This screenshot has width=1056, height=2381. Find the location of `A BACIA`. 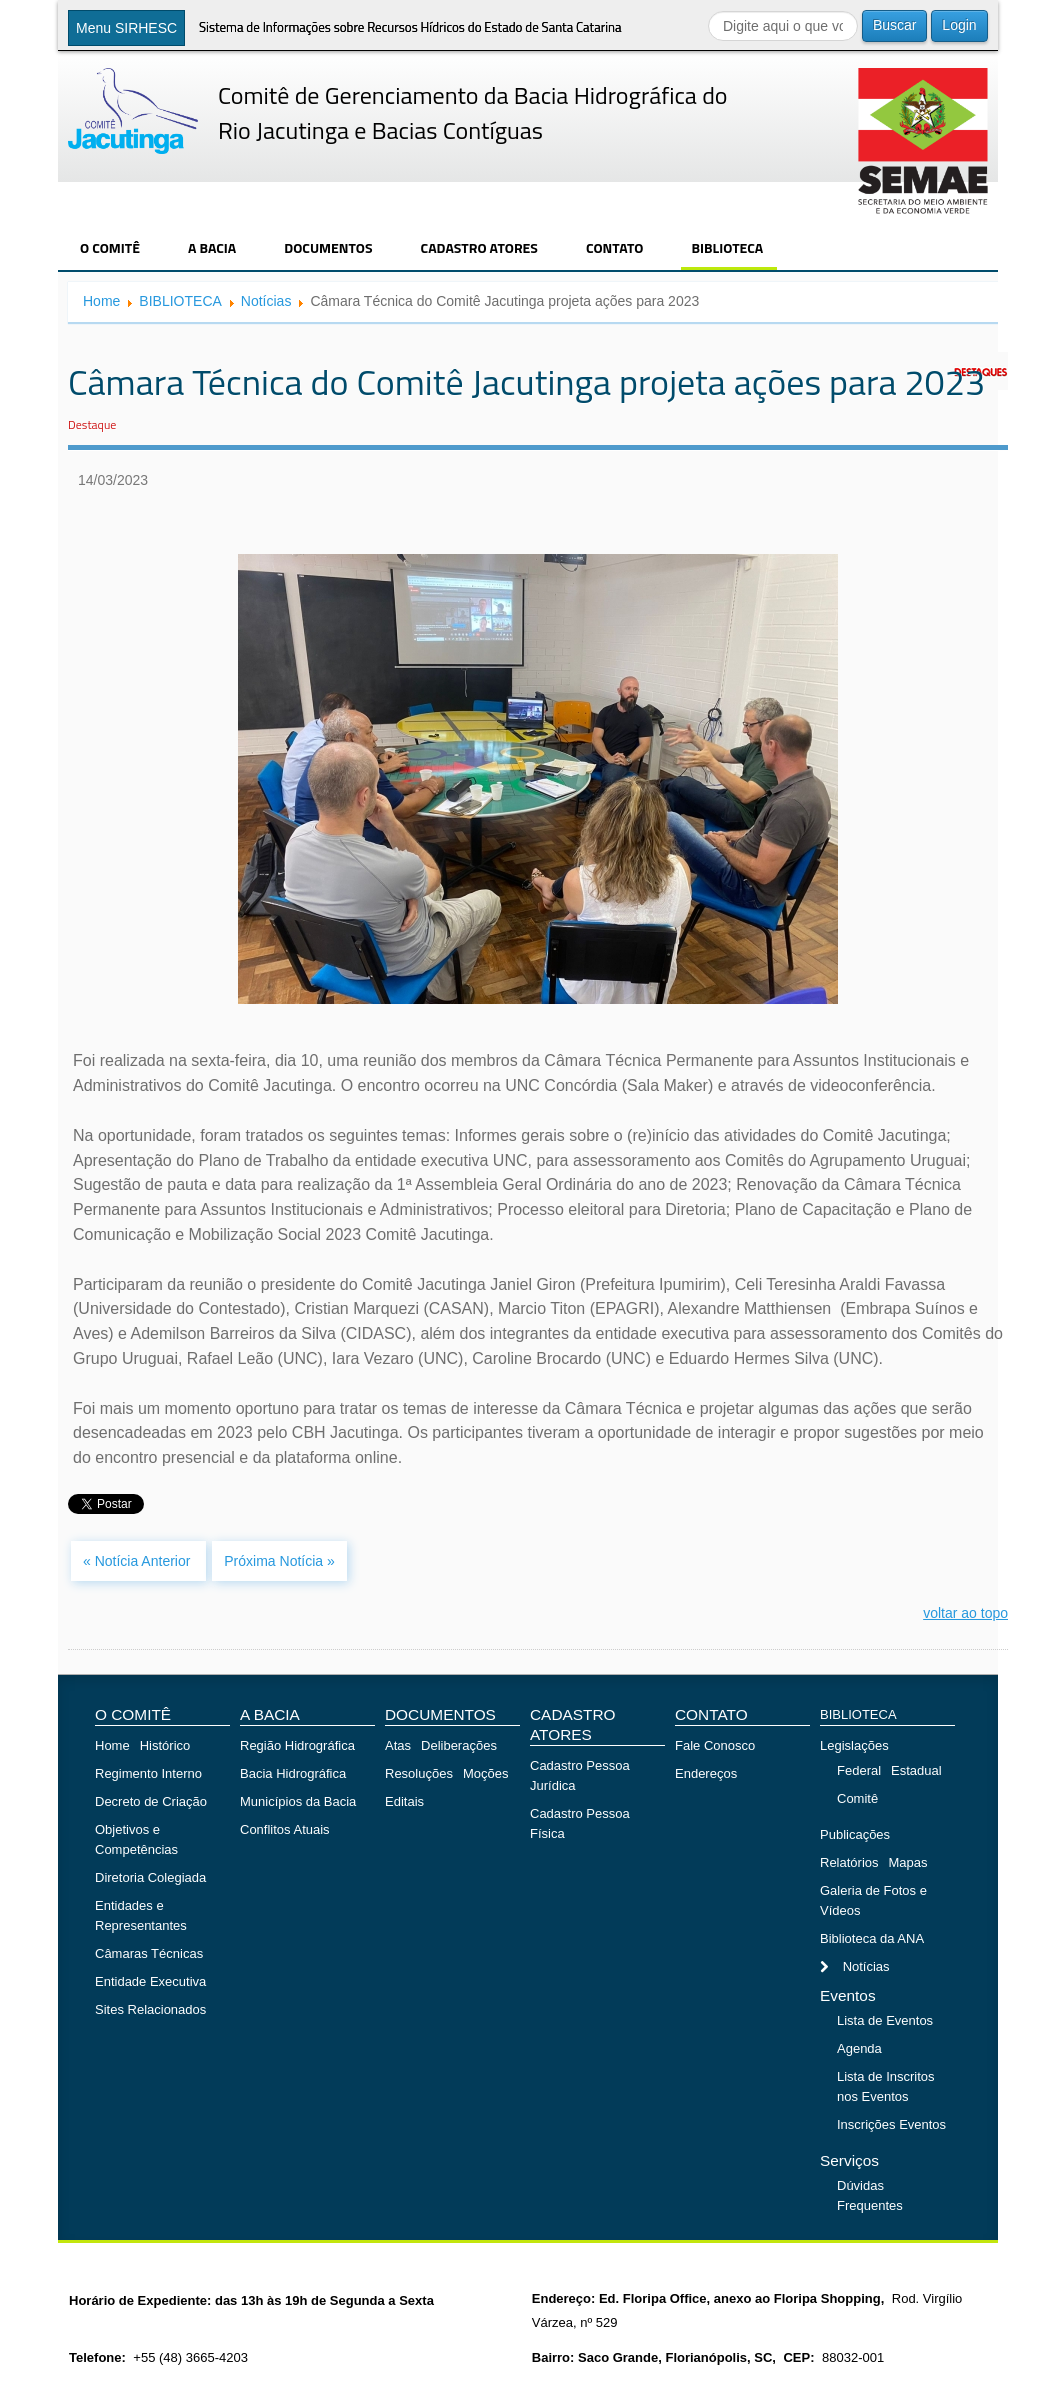

A BACIA is located at coordinates (212, 247).